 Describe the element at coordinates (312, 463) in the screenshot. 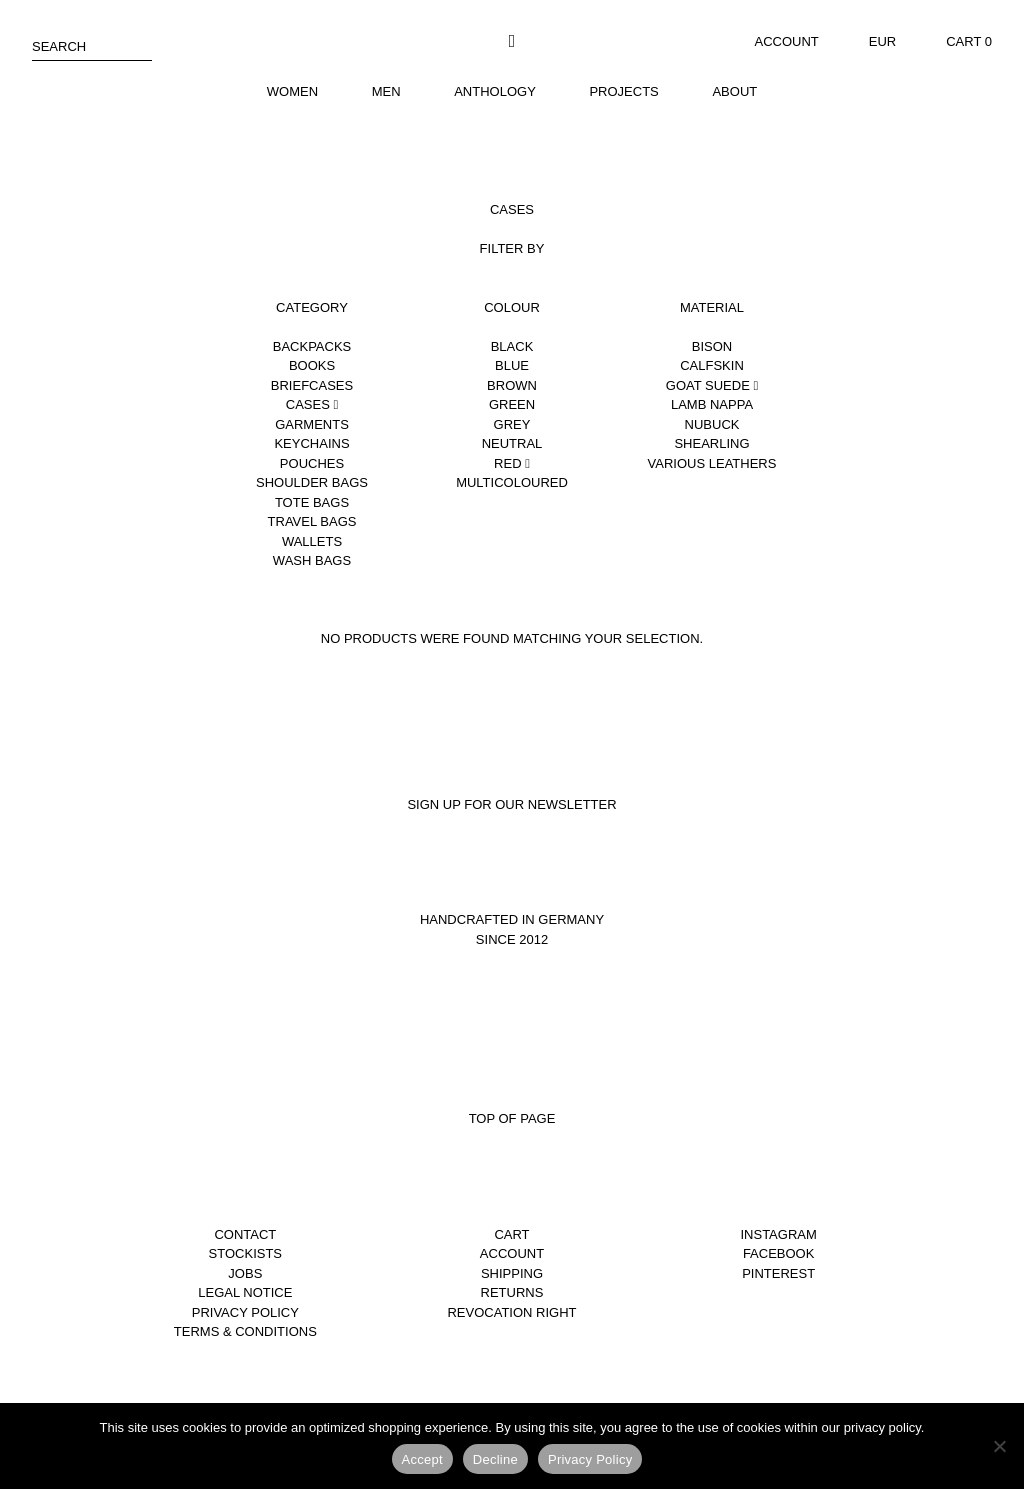

I see `Pouches` at that location.